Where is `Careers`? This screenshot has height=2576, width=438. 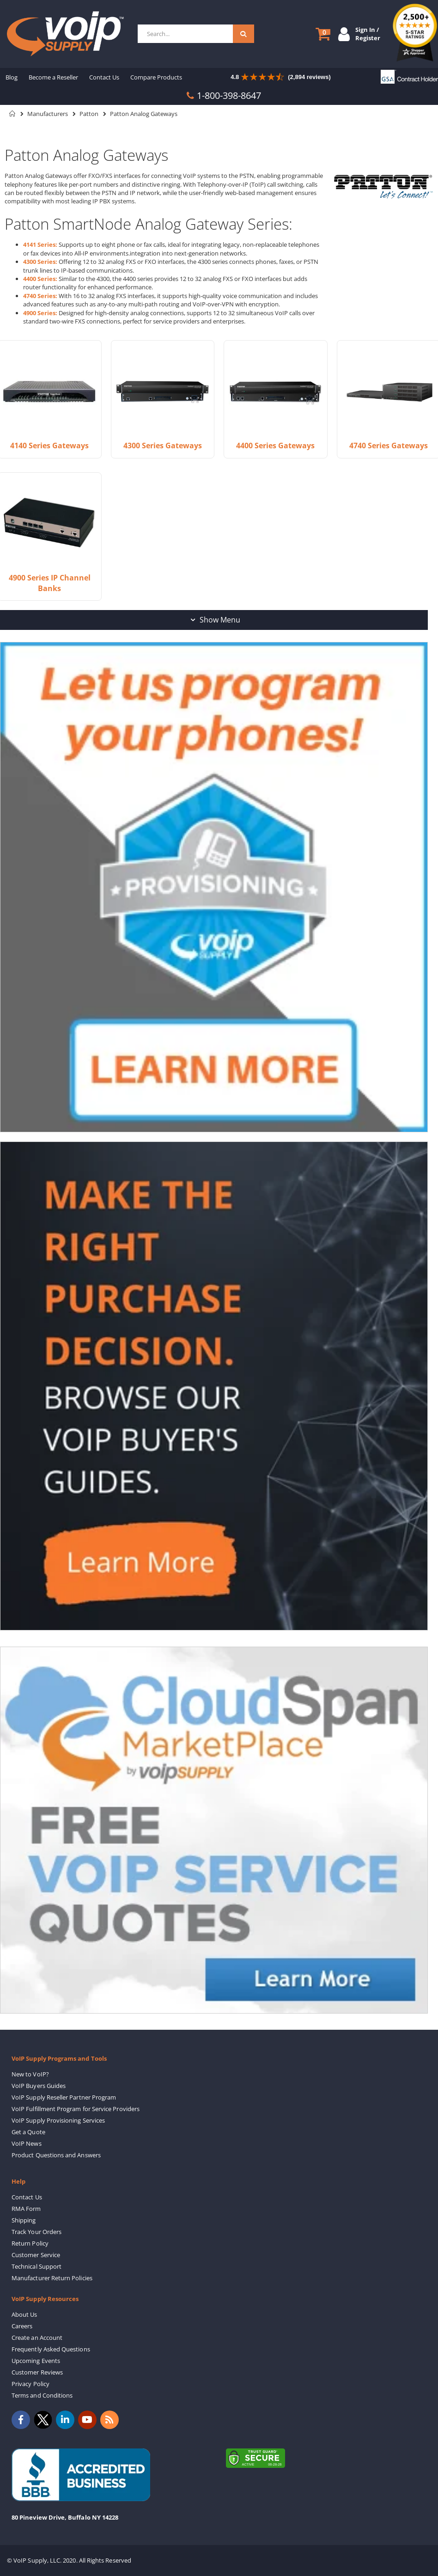
Careers is located at coordinates (22, 2326).